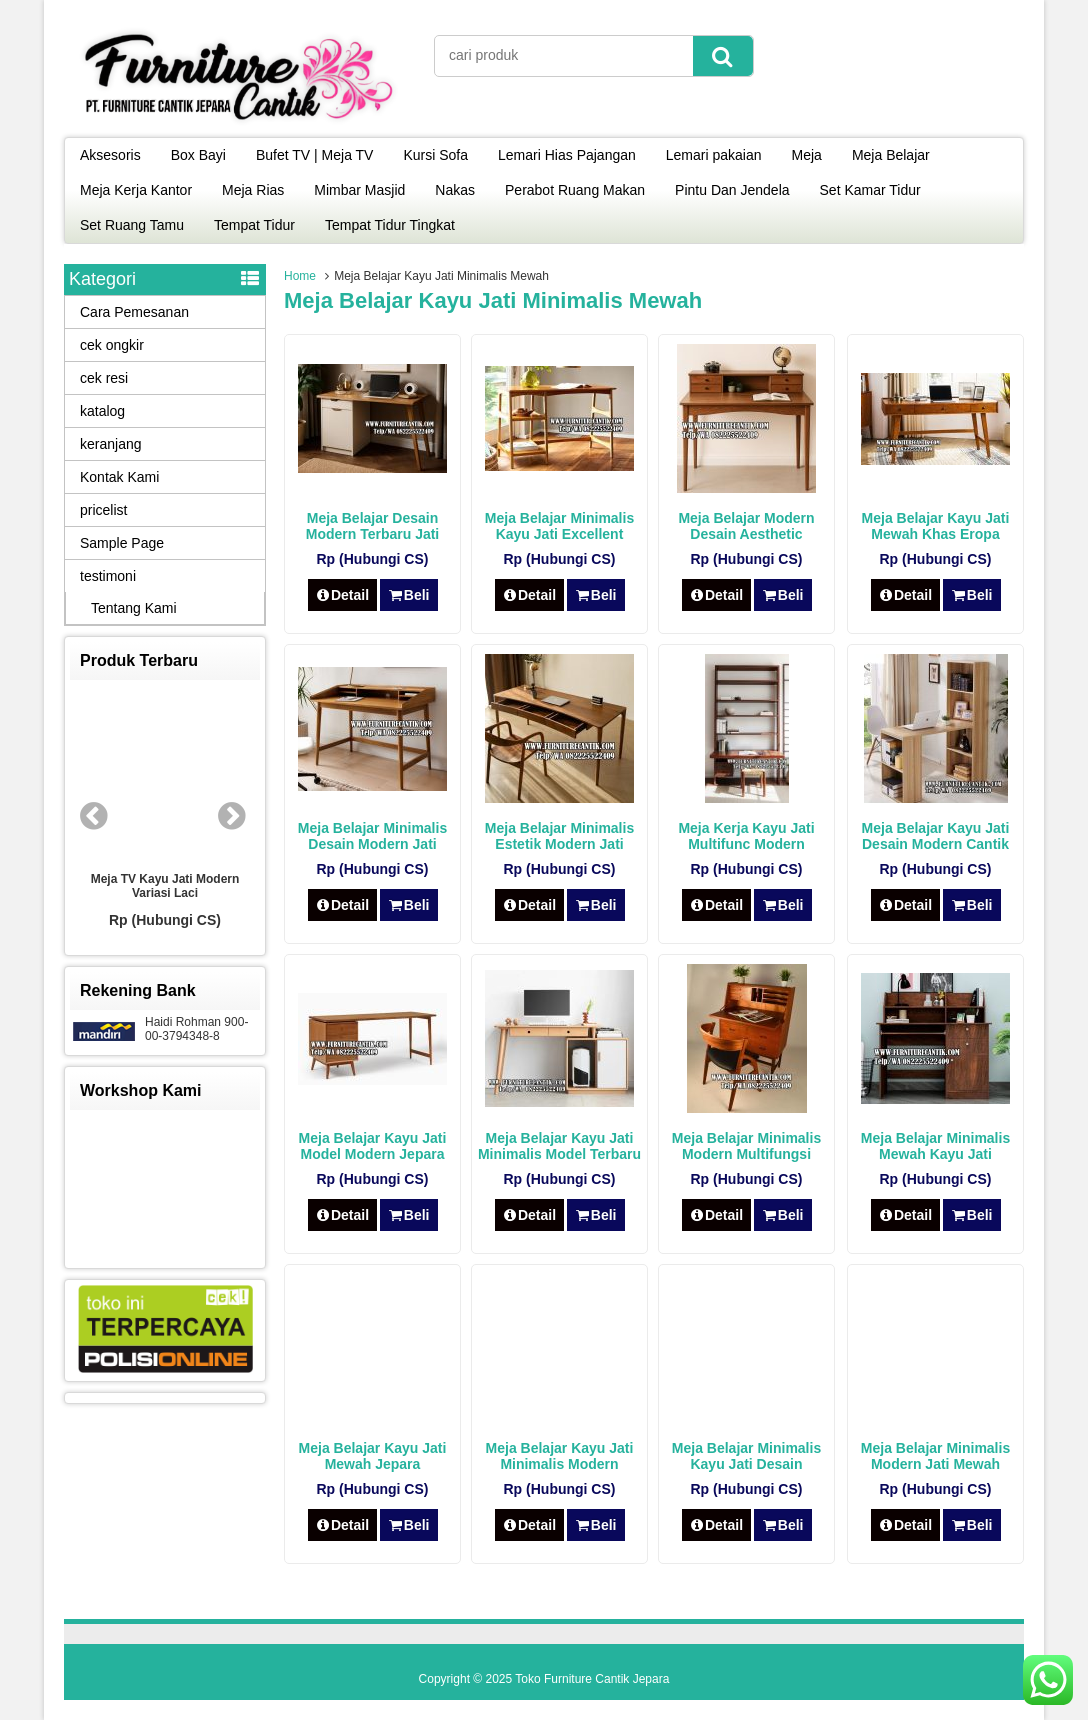 The image size is (1088, 1720). What do you see at coordinates (373, 1146) in the screenshot?
I see `Meja Belajar Kayu Jati Model Modern Jepara` at bounding box center [373, 1146].